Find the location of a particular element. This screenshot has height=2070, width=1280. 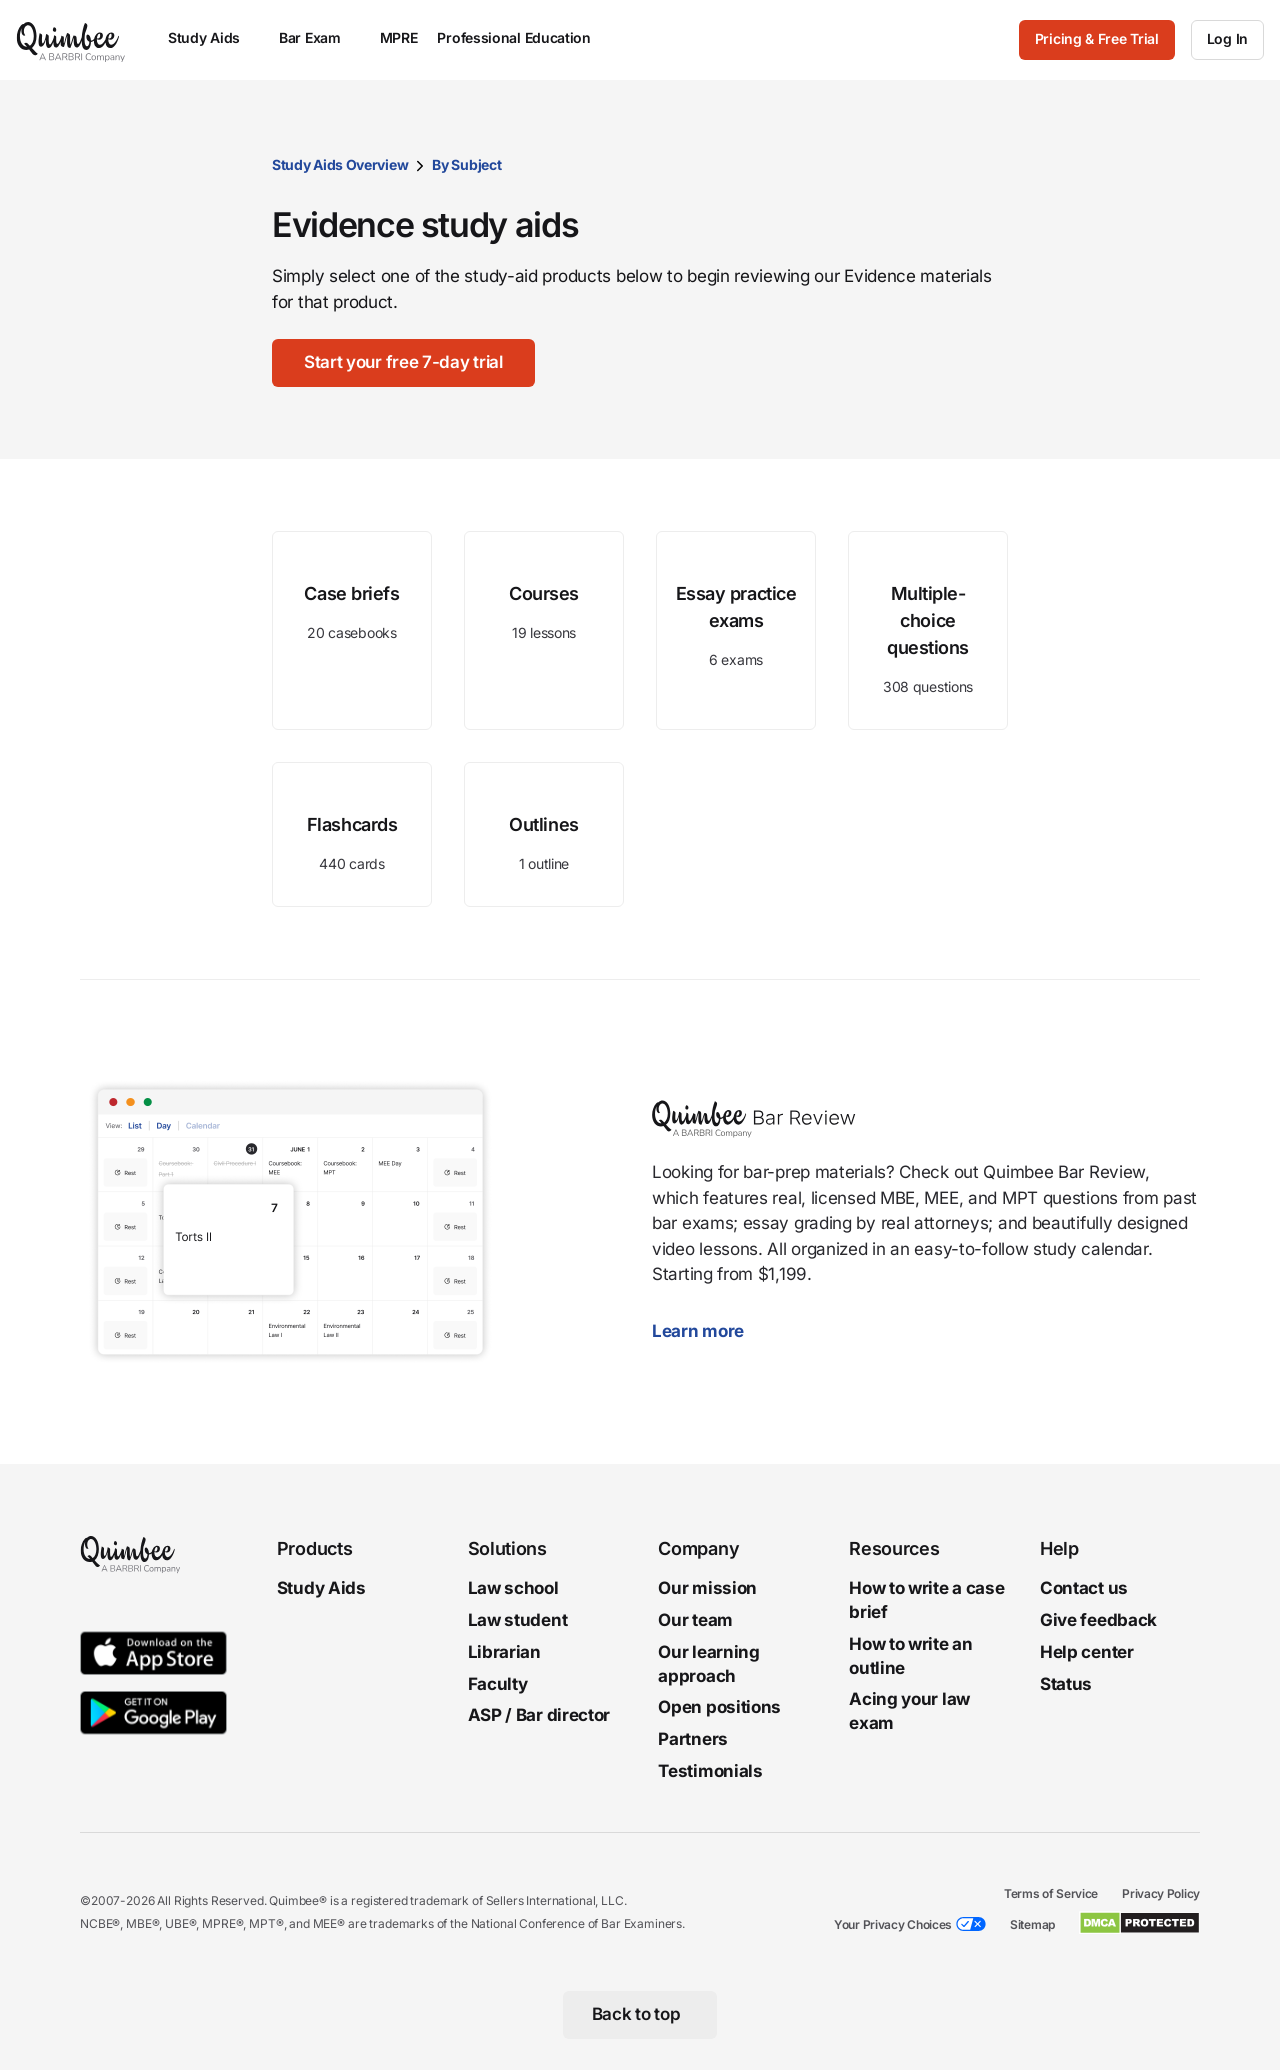

Help center is located at coordinates (1087, 1651).